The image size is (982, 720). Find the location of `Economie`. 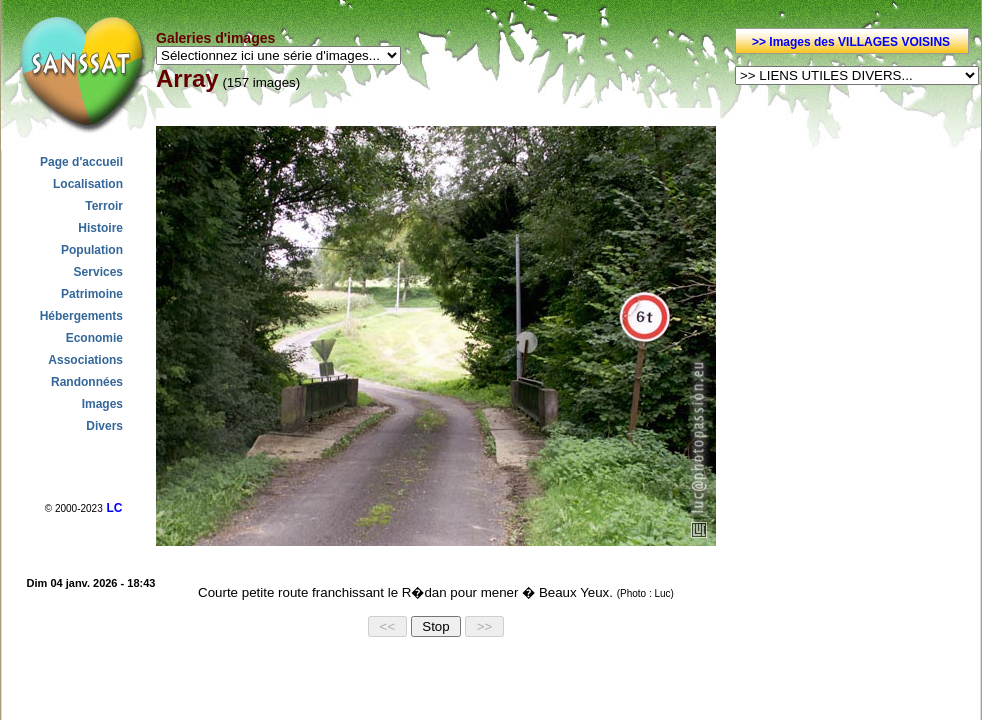

Economie is located at coordinates (94, 338).